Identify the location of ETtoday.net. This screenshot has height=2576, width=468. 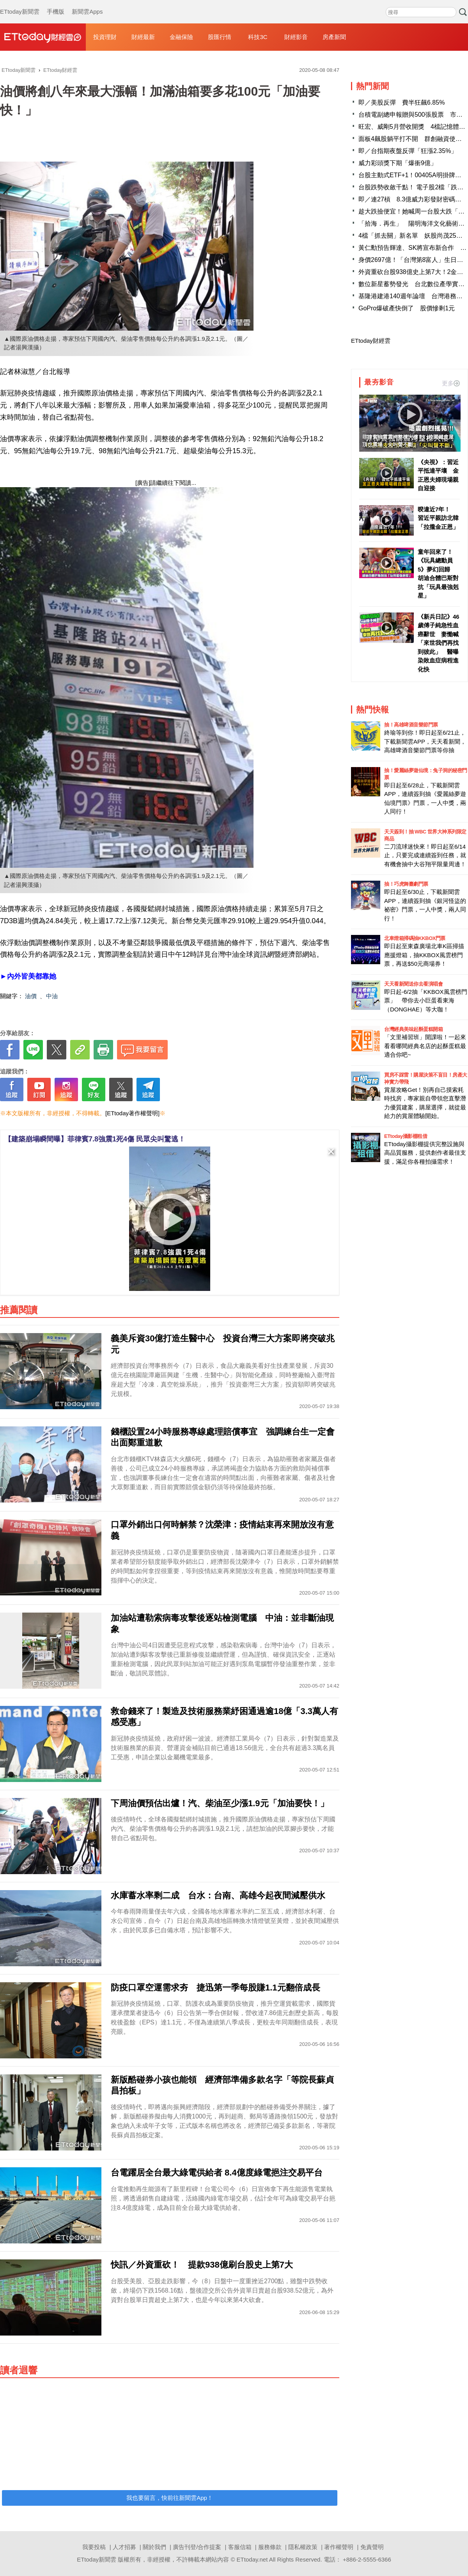
(252, 2559).